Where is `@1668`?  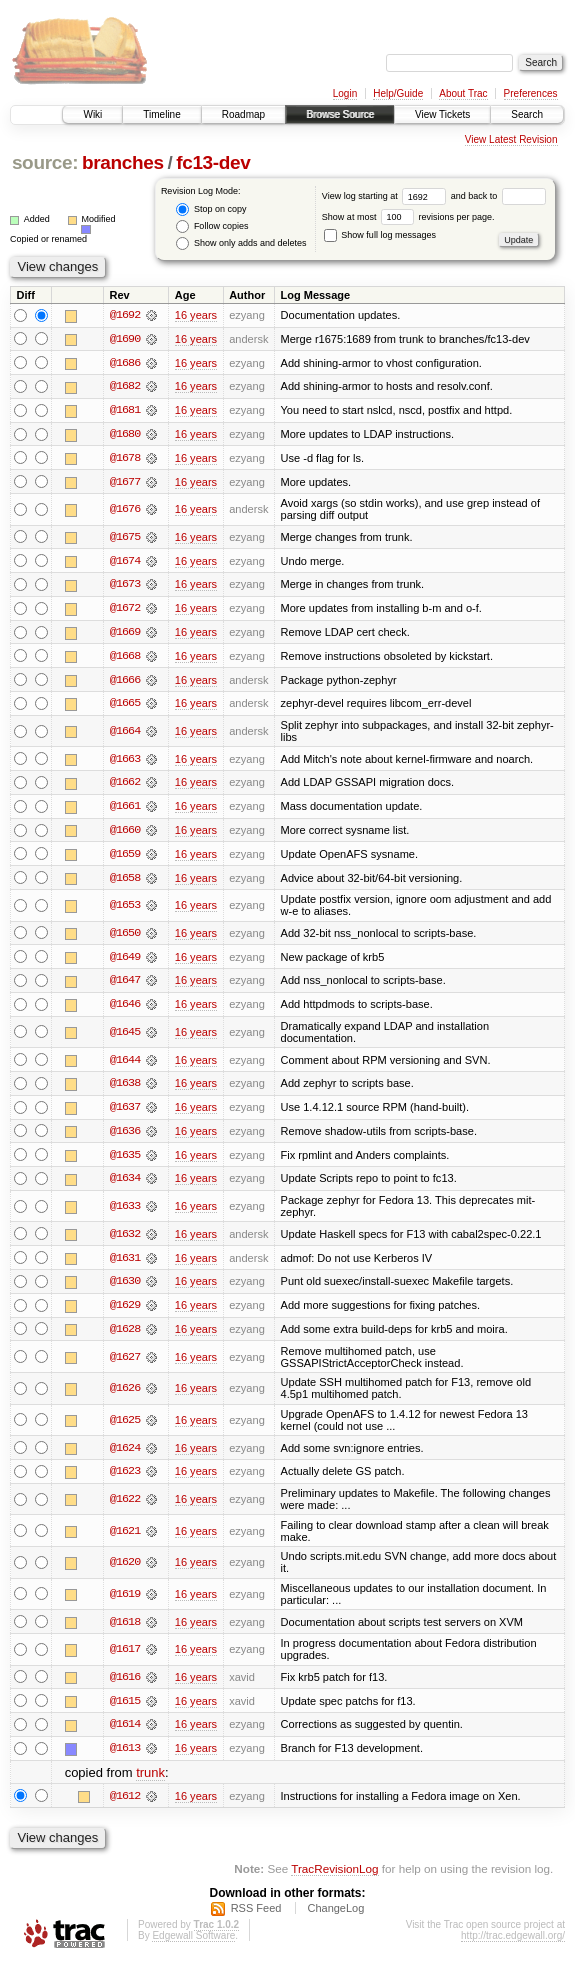
@1668 is located at coordinates (125, 659).